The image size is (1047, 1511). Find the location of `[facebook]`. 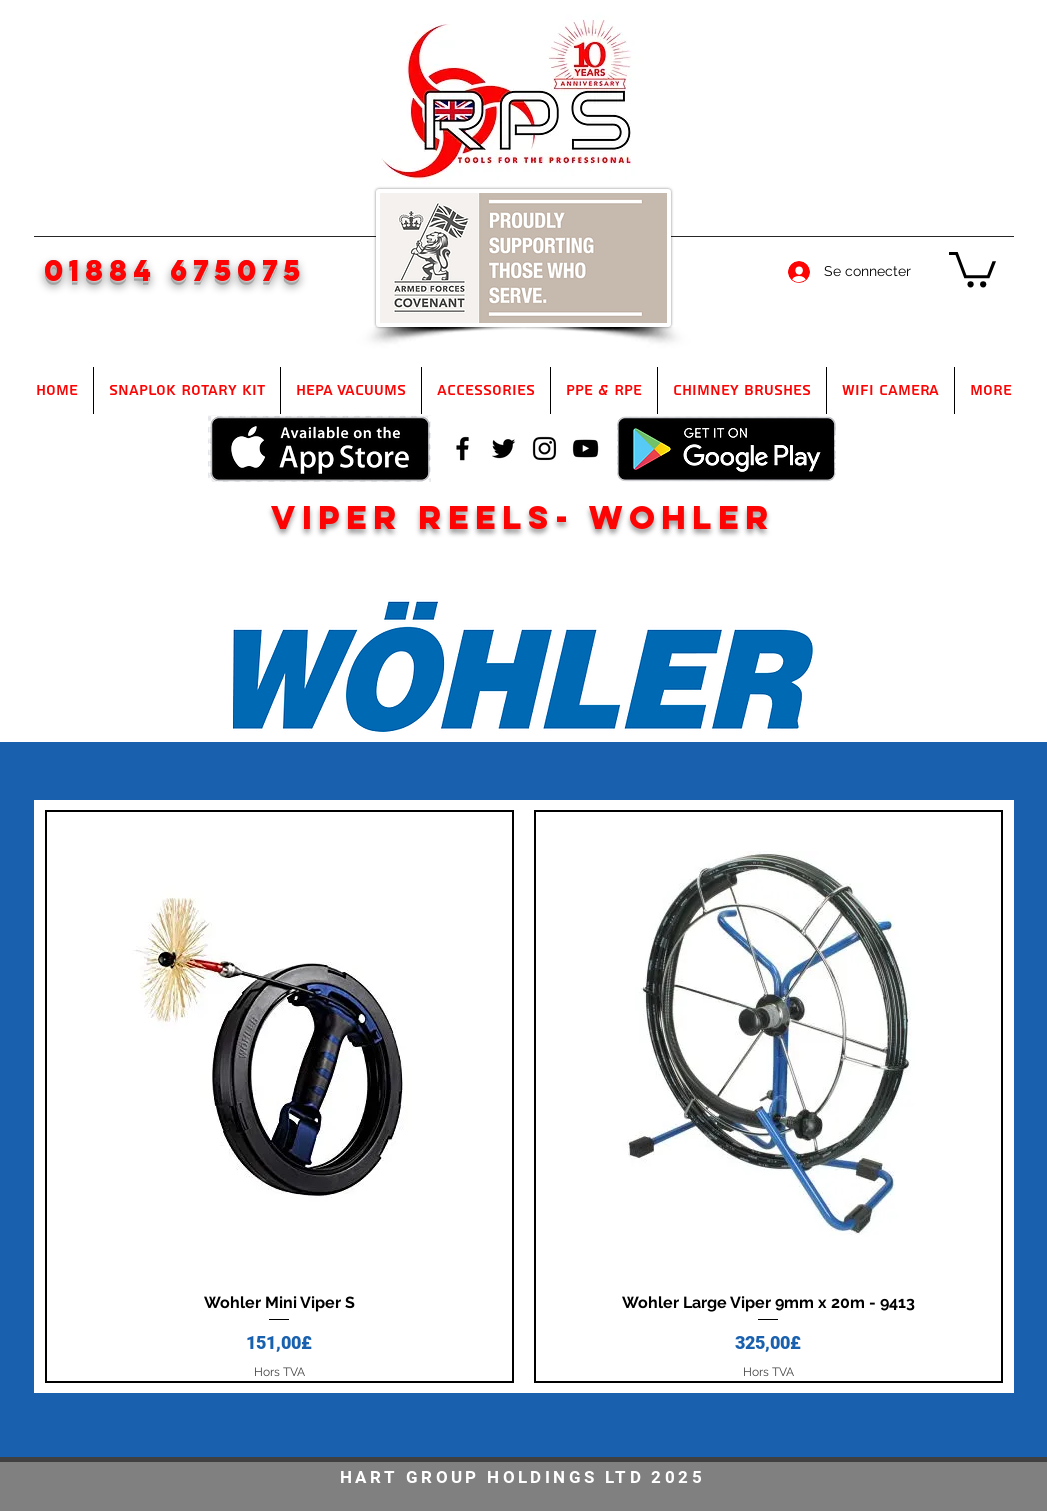

[facebook] is located at coordinates (462, 448).